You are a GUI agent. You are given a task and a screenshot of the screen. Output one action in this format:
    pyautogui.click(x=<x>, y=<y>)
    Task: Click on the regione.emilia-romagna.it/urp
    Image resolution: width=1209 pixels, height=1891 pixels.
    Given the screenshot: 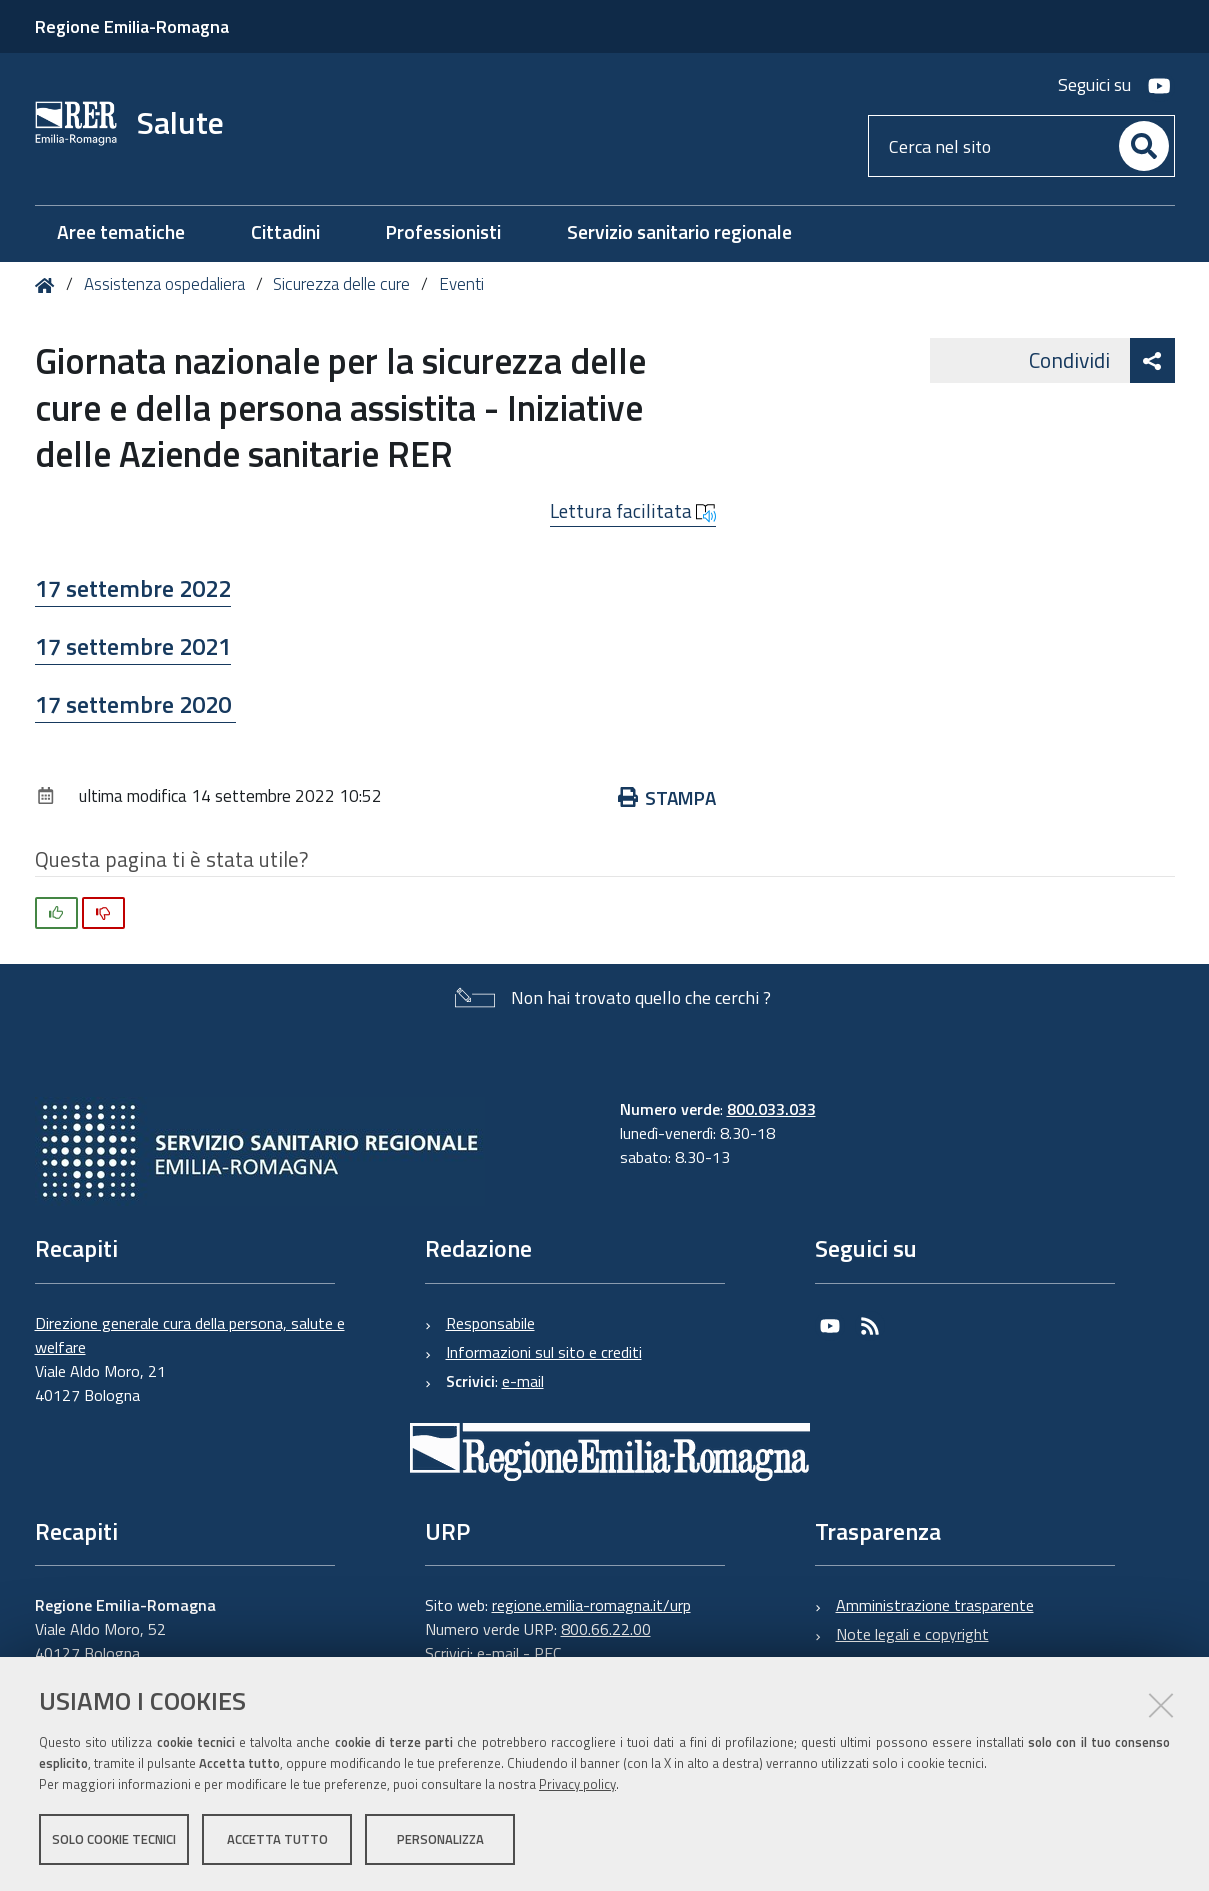 What is the action you would take?
    pyautogui.click(x=591, y=1605)
    